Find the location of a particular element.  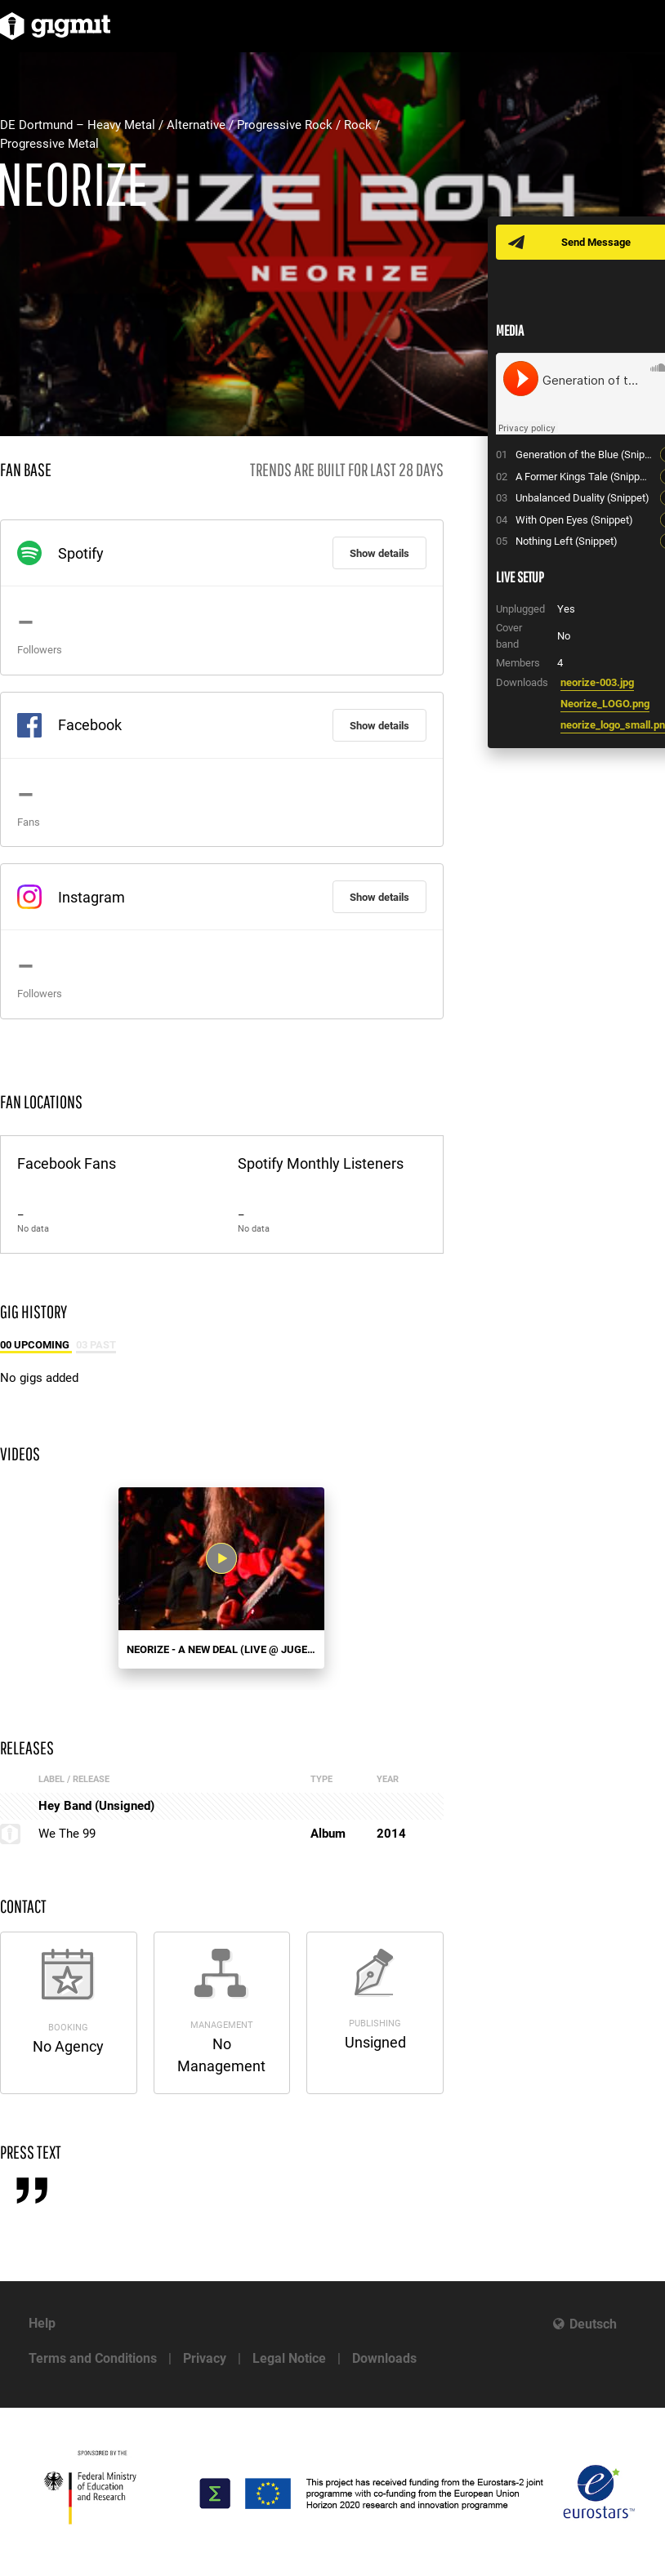

00 Upcoming is located at coordinates (36, 1345).